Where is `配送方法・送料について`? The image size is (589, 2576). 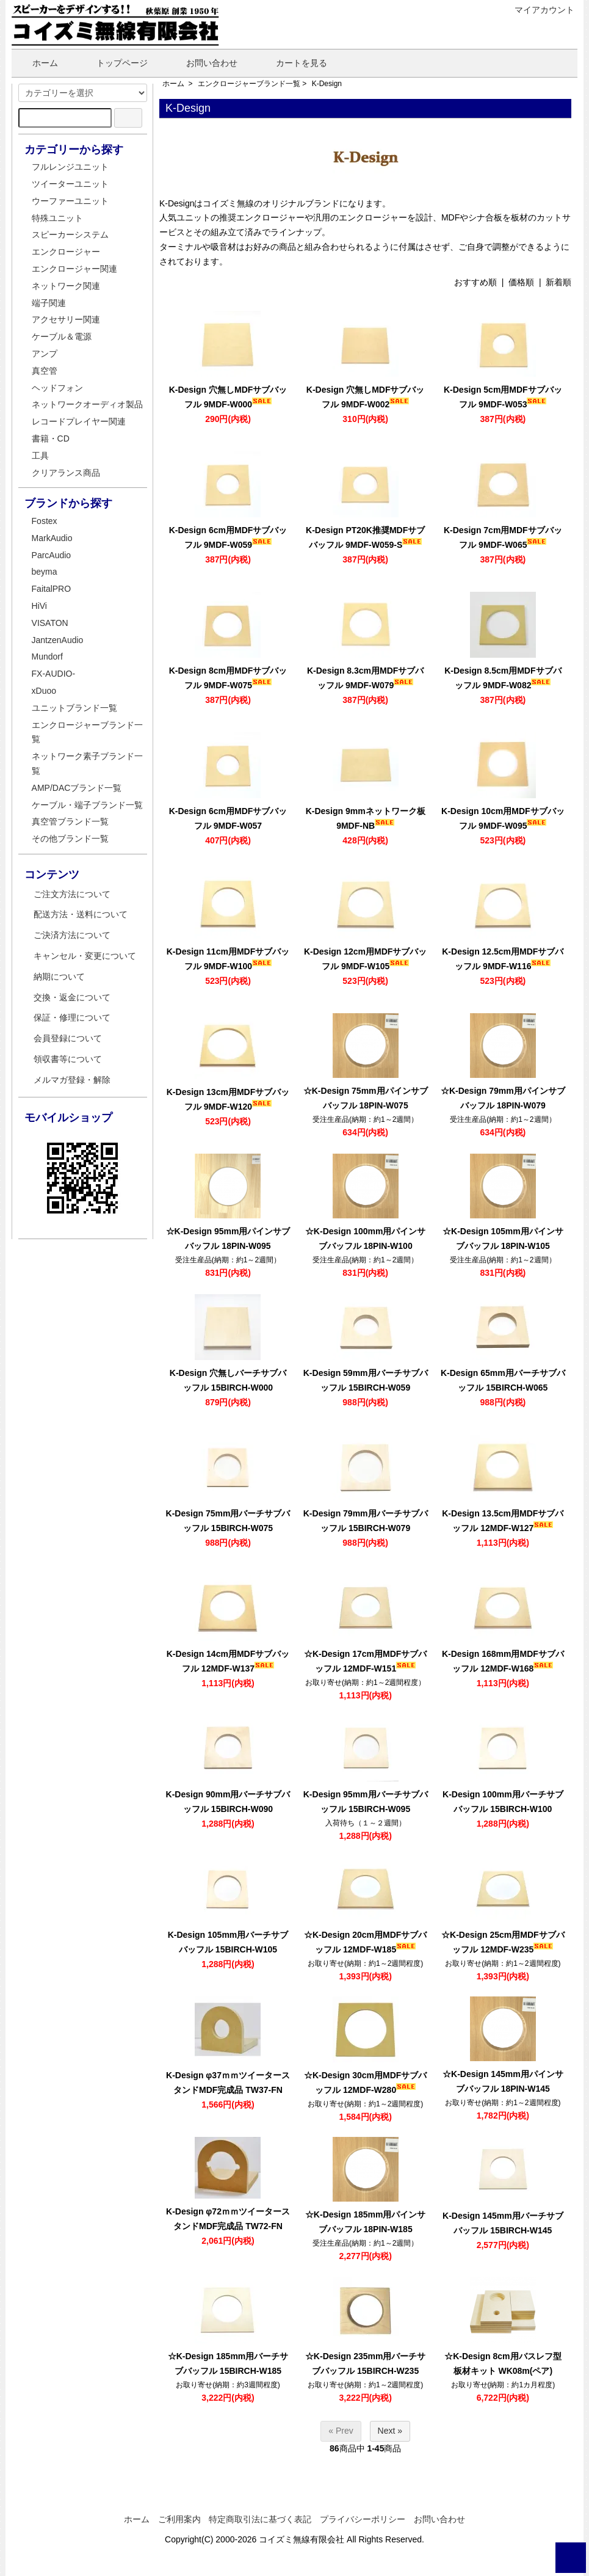 配送方法・送料について is located at coordinates (81, 914).